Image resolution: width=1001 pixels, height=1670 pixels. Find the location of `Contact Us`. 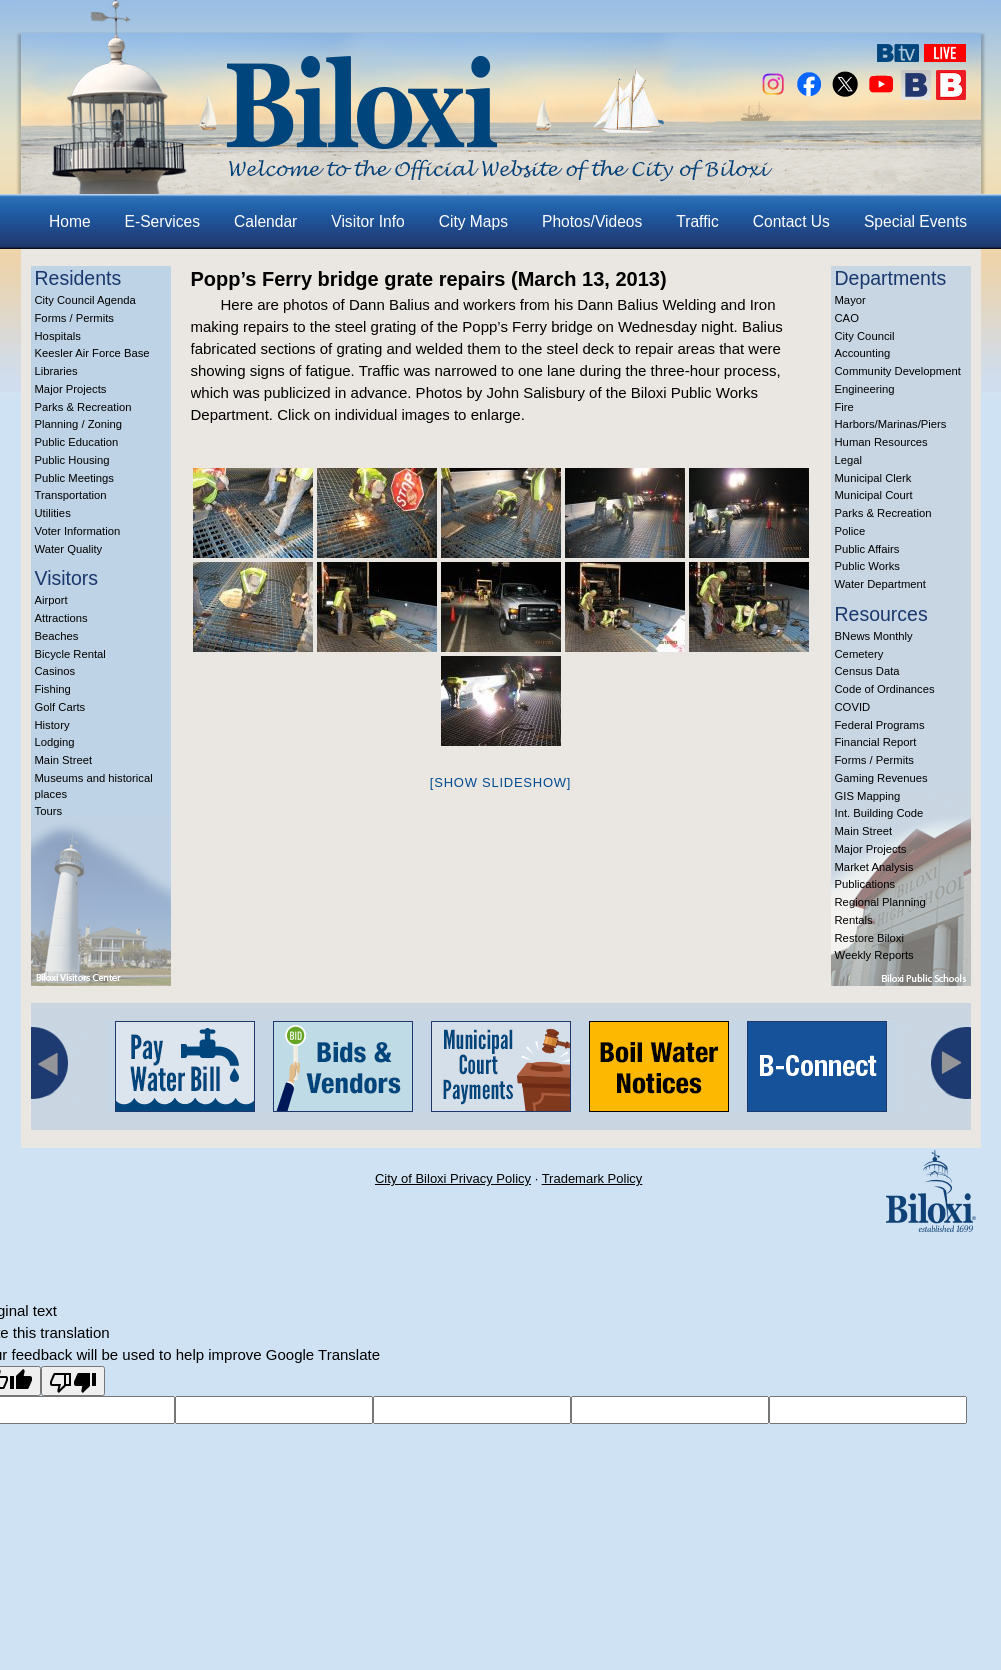

Contact Us is located at coordinates (791, 221).